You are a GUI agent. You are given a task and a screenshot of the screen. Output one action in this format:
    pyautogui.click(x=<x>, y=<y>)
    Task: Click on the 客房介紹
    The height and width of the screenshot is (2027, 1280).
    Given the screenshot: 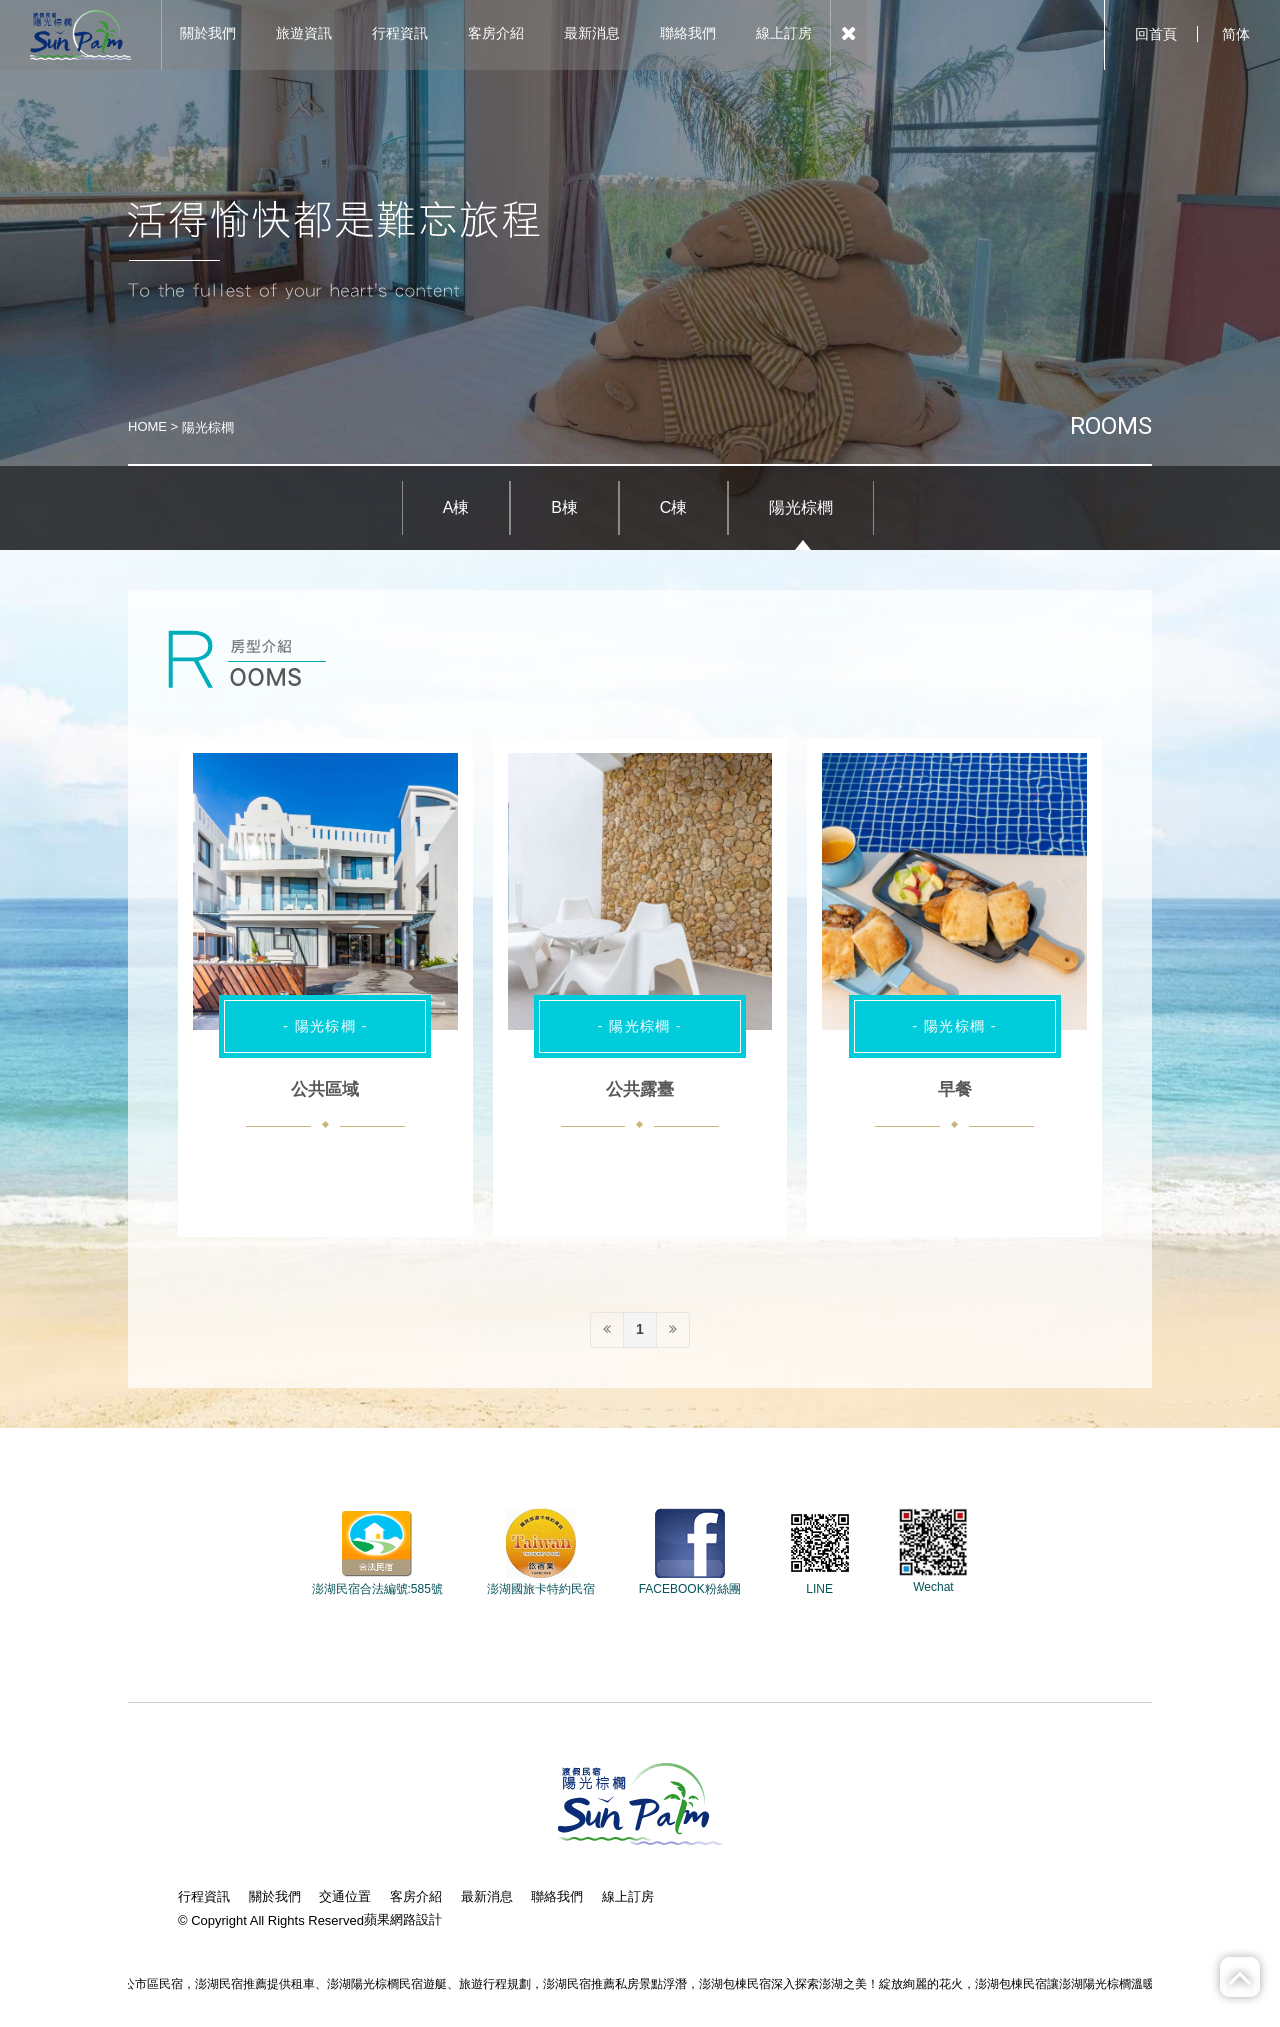 What is the action you would take?
    pyautogui.click(x=416, y=1896)
    